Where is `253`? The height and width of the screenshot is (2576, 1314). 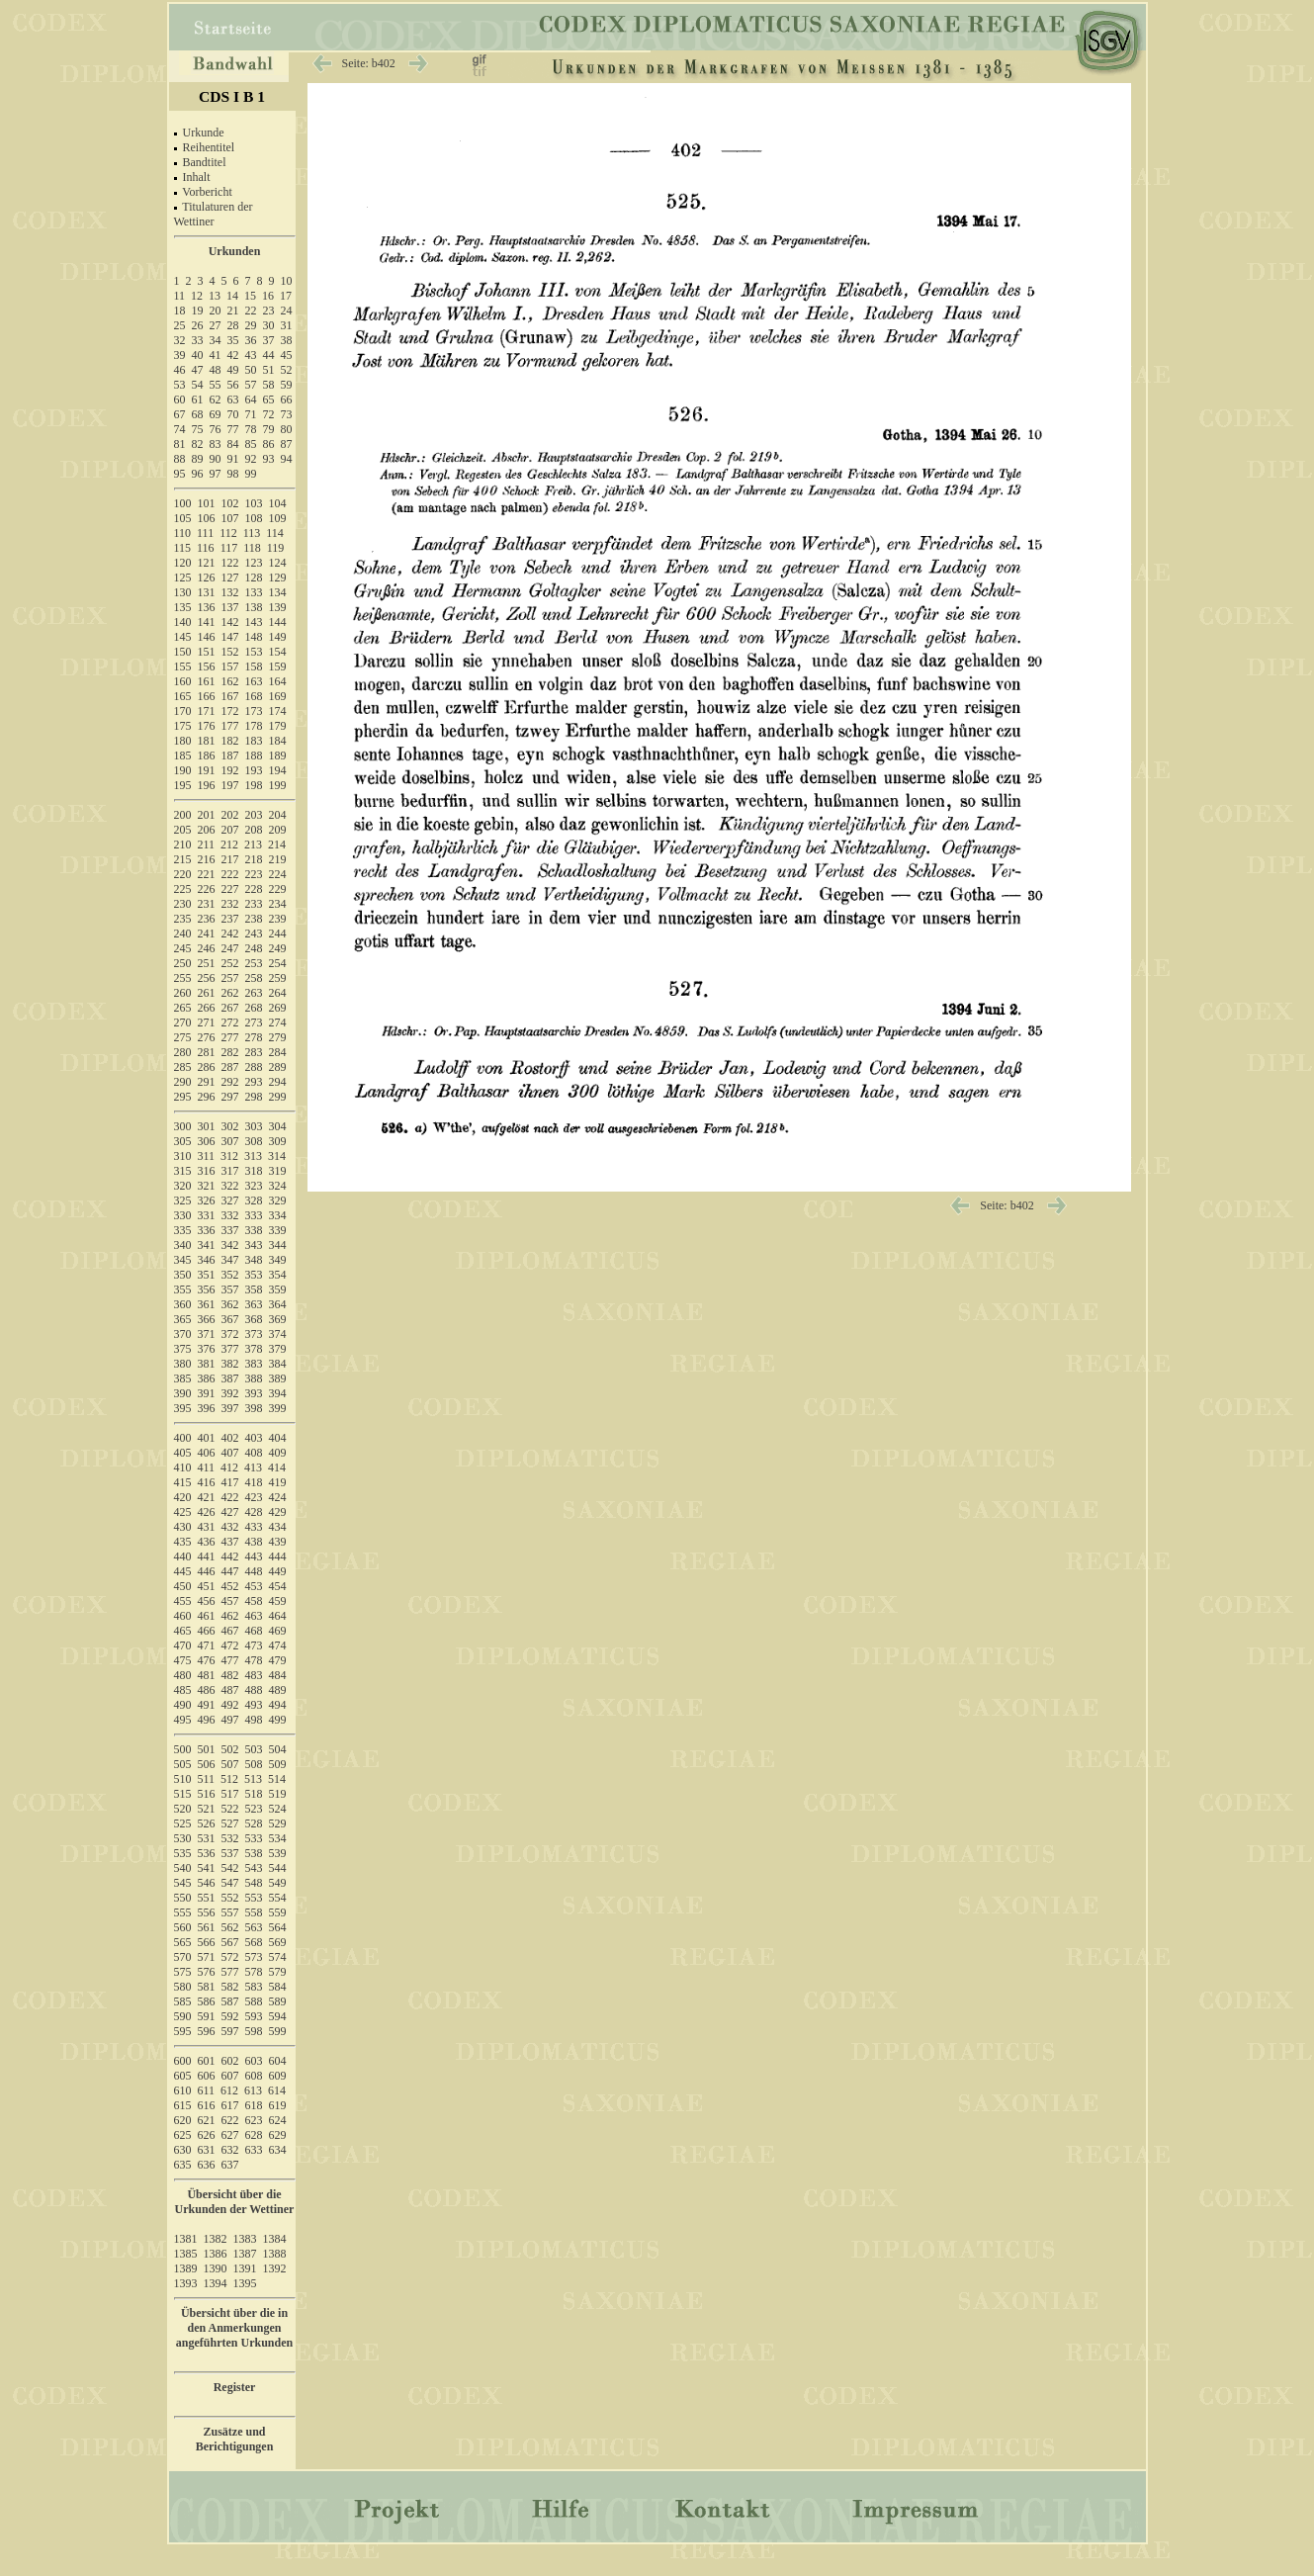
253 is located at coordinates (254, 963).